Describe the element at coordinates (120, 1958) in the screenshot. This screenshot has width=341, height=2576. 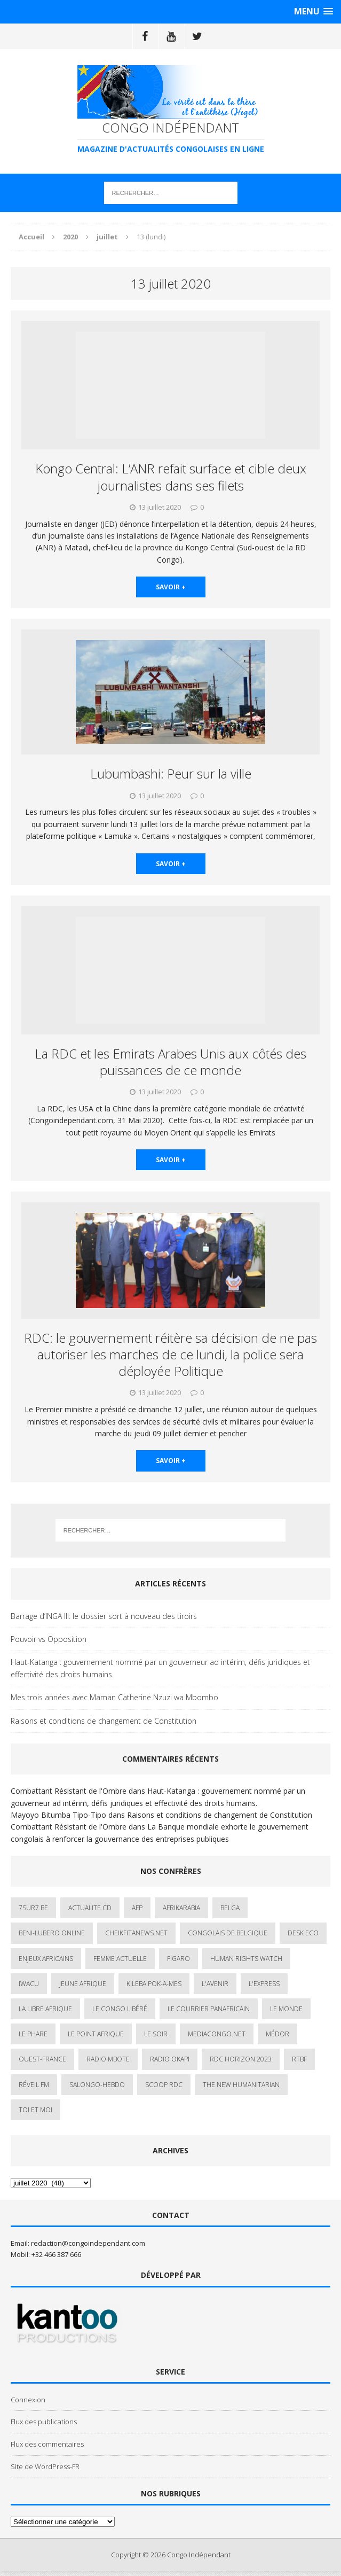
I see `Femme Actuelle [Femme Actuelle (1 élément)]` at that location.